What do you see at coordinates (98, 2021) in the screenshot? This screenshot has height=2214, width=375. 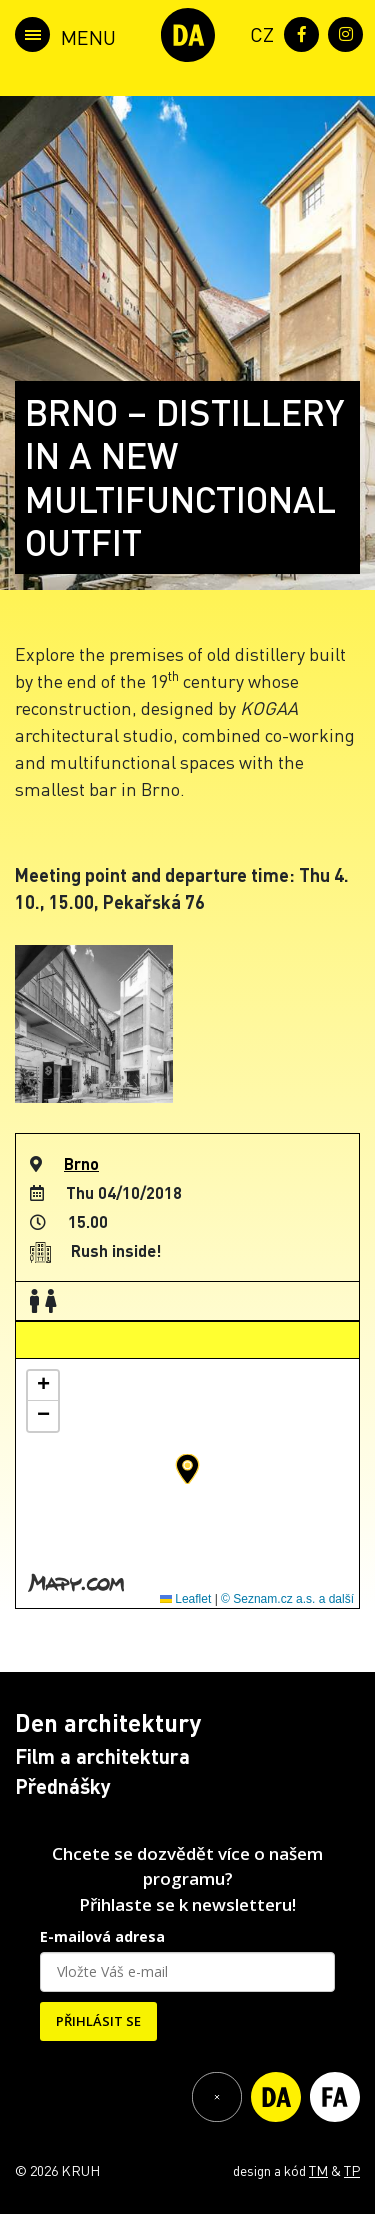 I see `PŘIHLÁSIT SE` at bounding box center [98, 2021].